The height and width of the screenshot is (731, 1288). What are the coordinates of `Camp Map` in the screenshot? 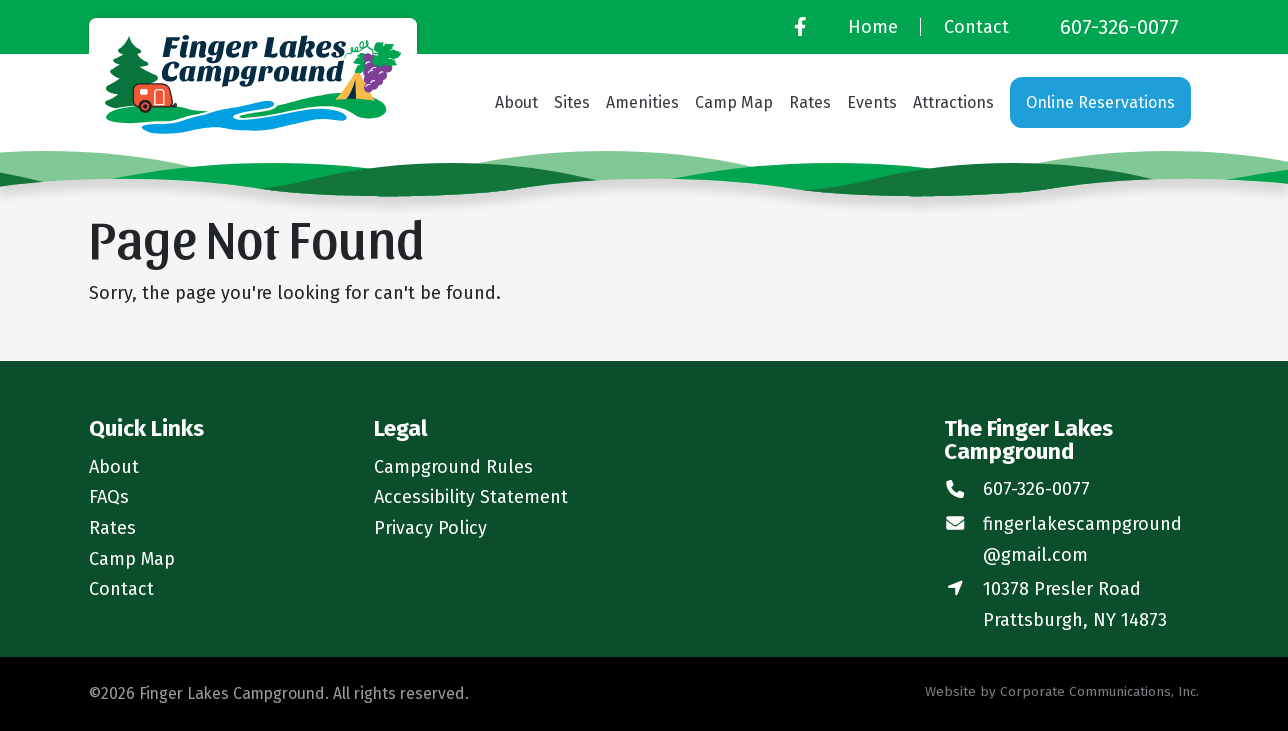 It's located at (734, 102).